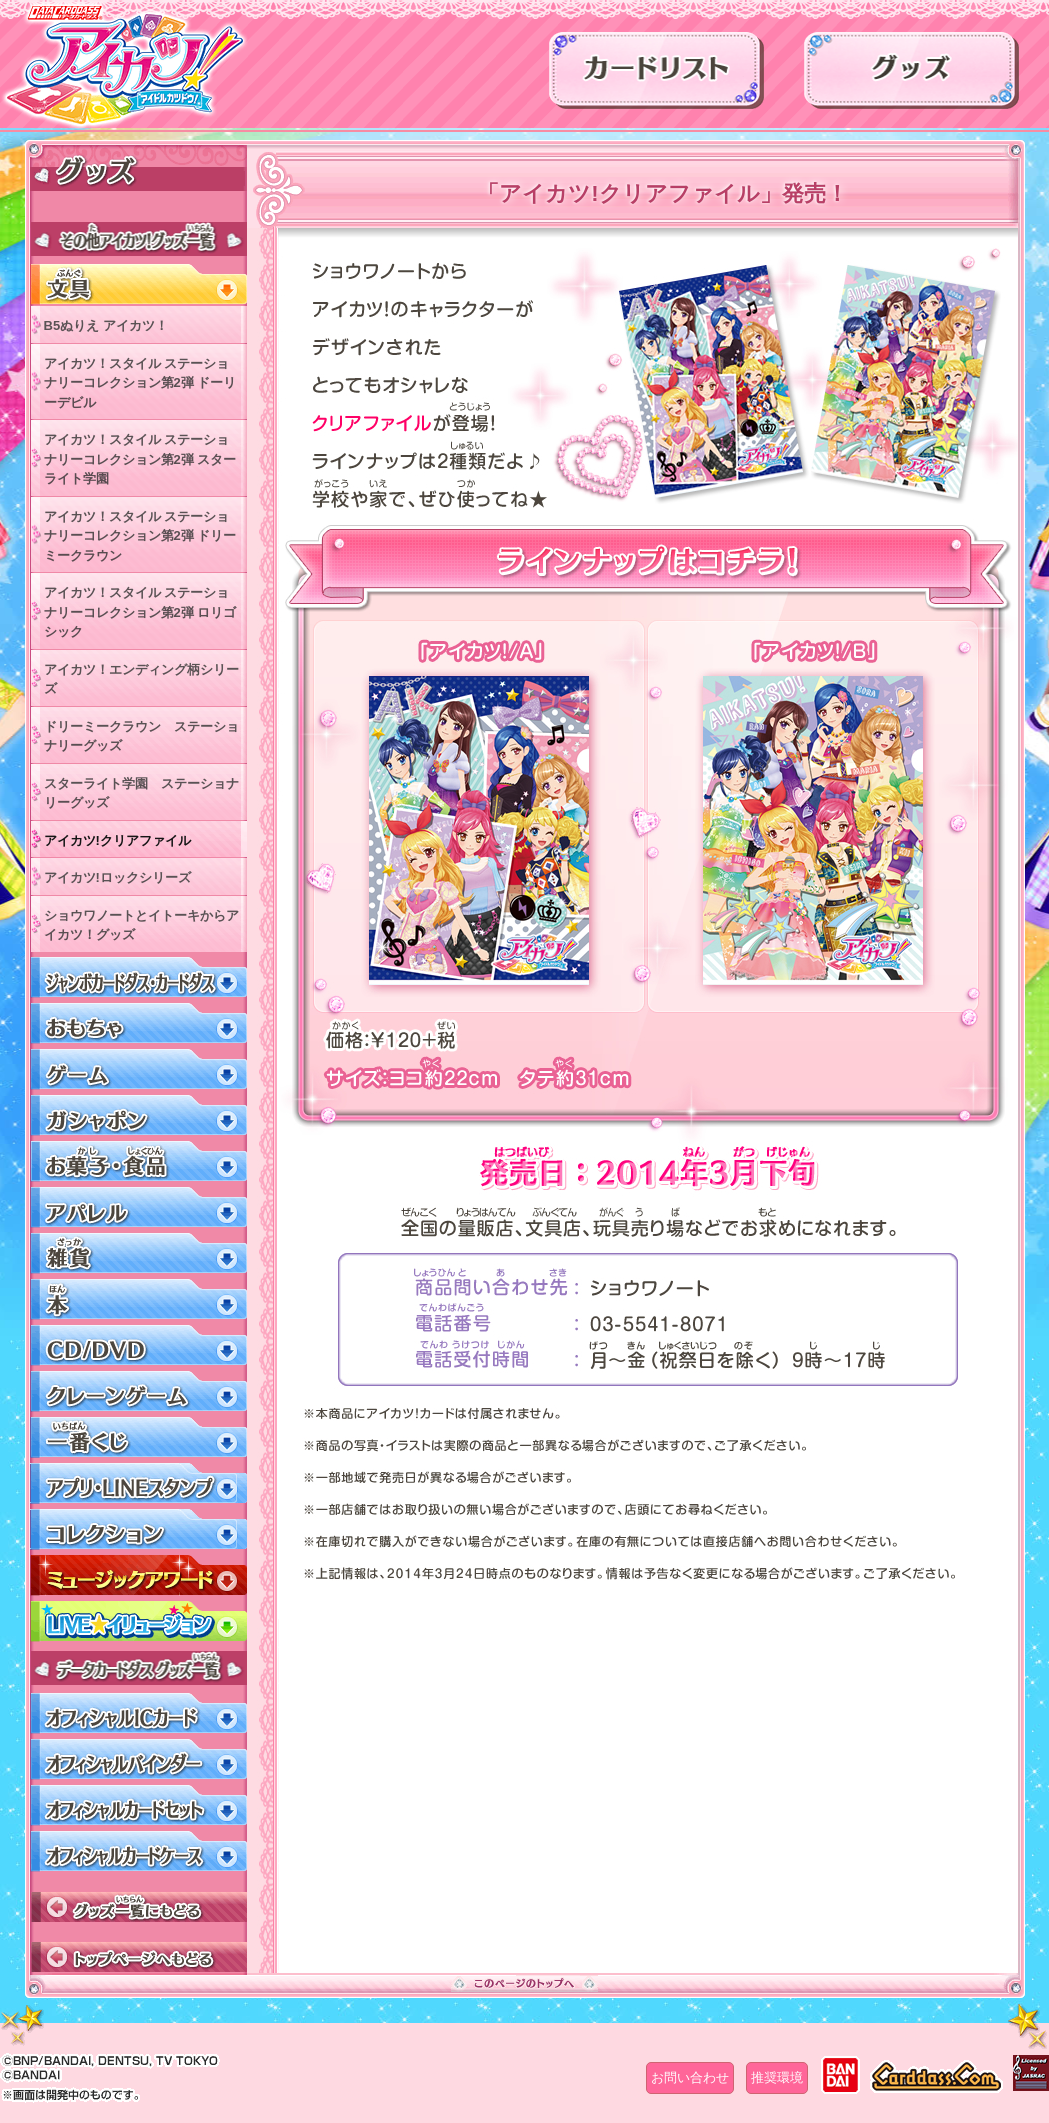 The height and width of the screenshot is (2123, 1049). I want to click on ミュージックアワード, so click(138, 1575).